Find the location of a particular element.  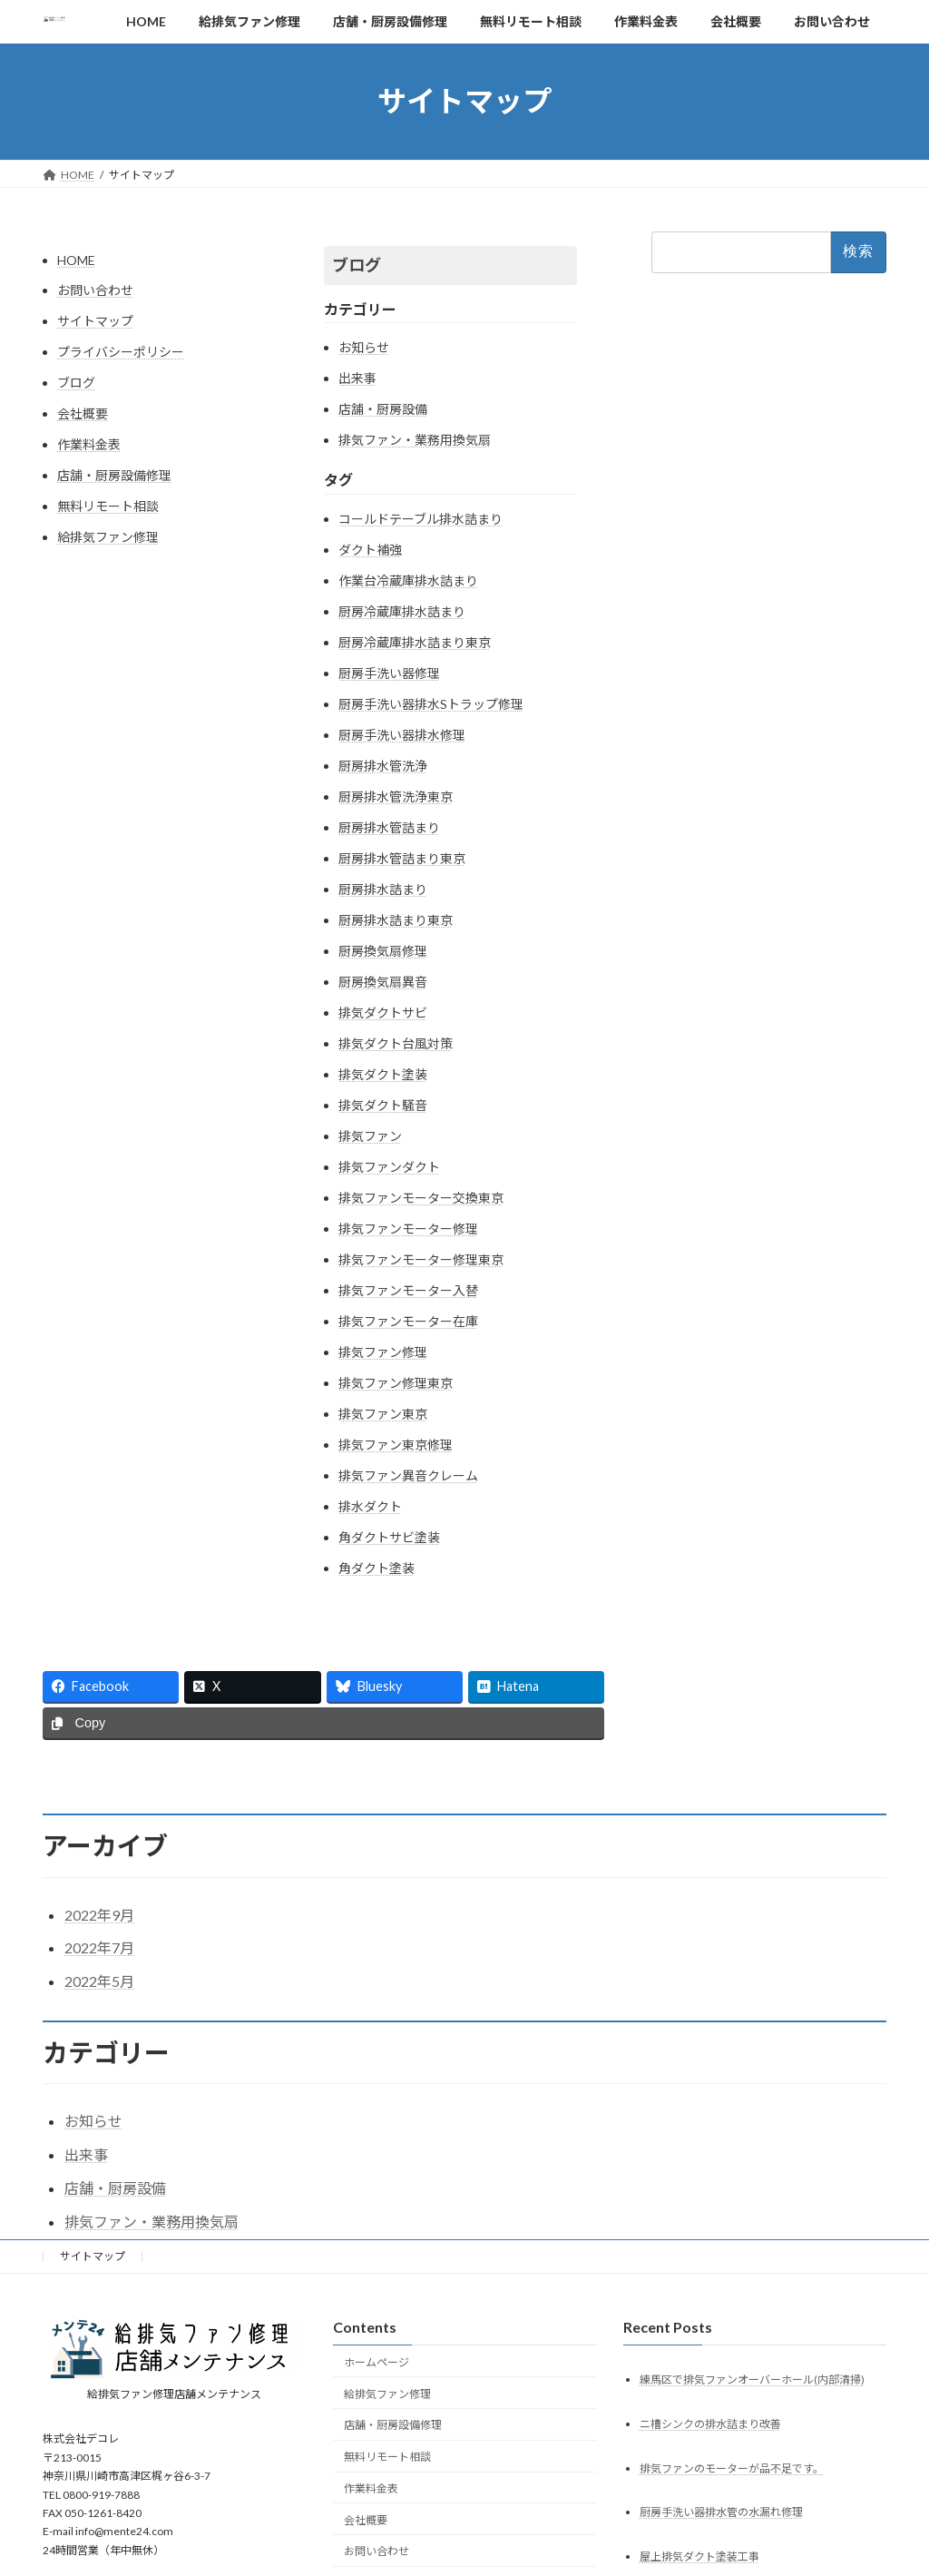

排気ファンダクト is located at coordinates (389, 1167).